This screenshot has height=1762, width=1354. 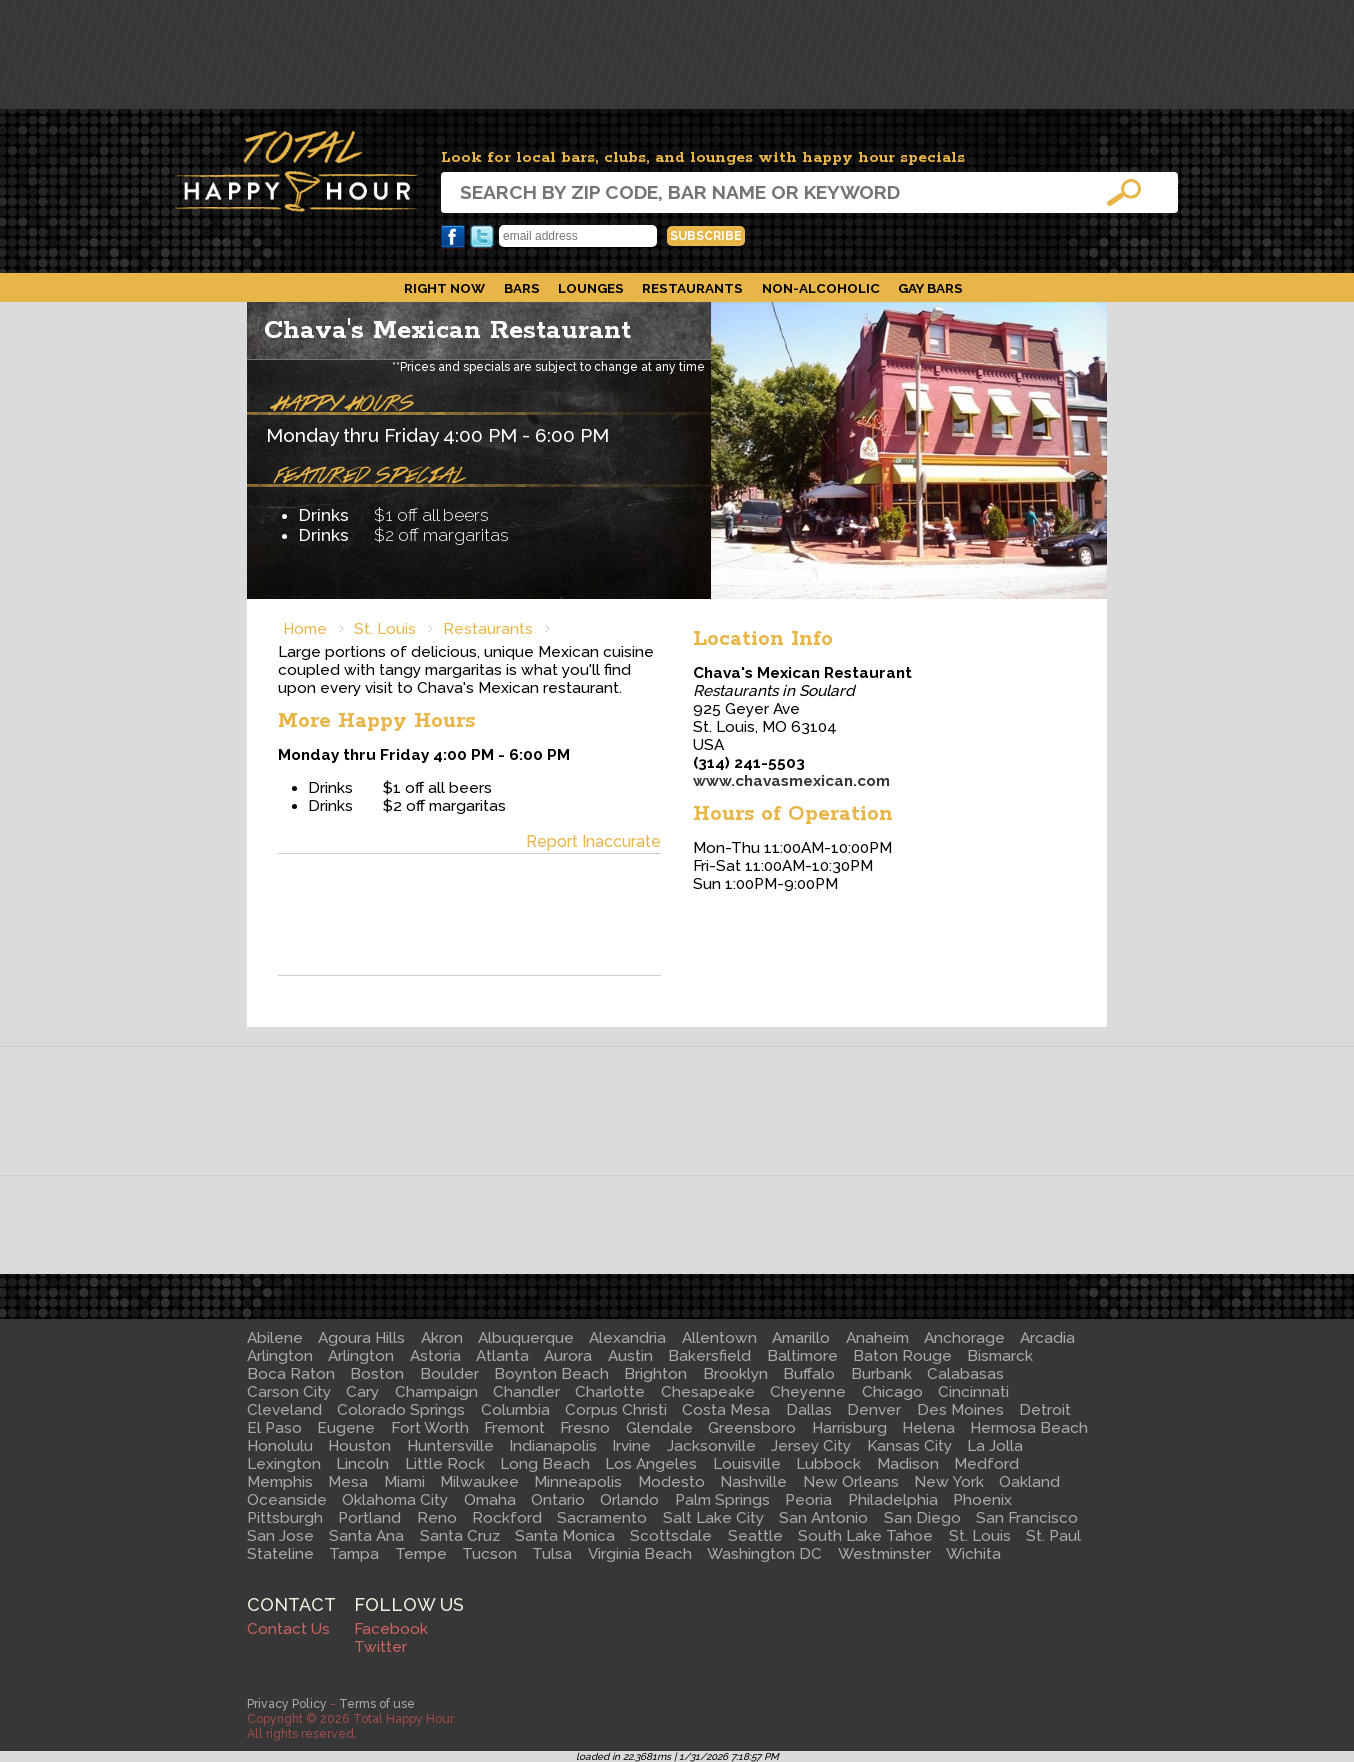 I want to click on Restaurants, so click(x=692, y=288).